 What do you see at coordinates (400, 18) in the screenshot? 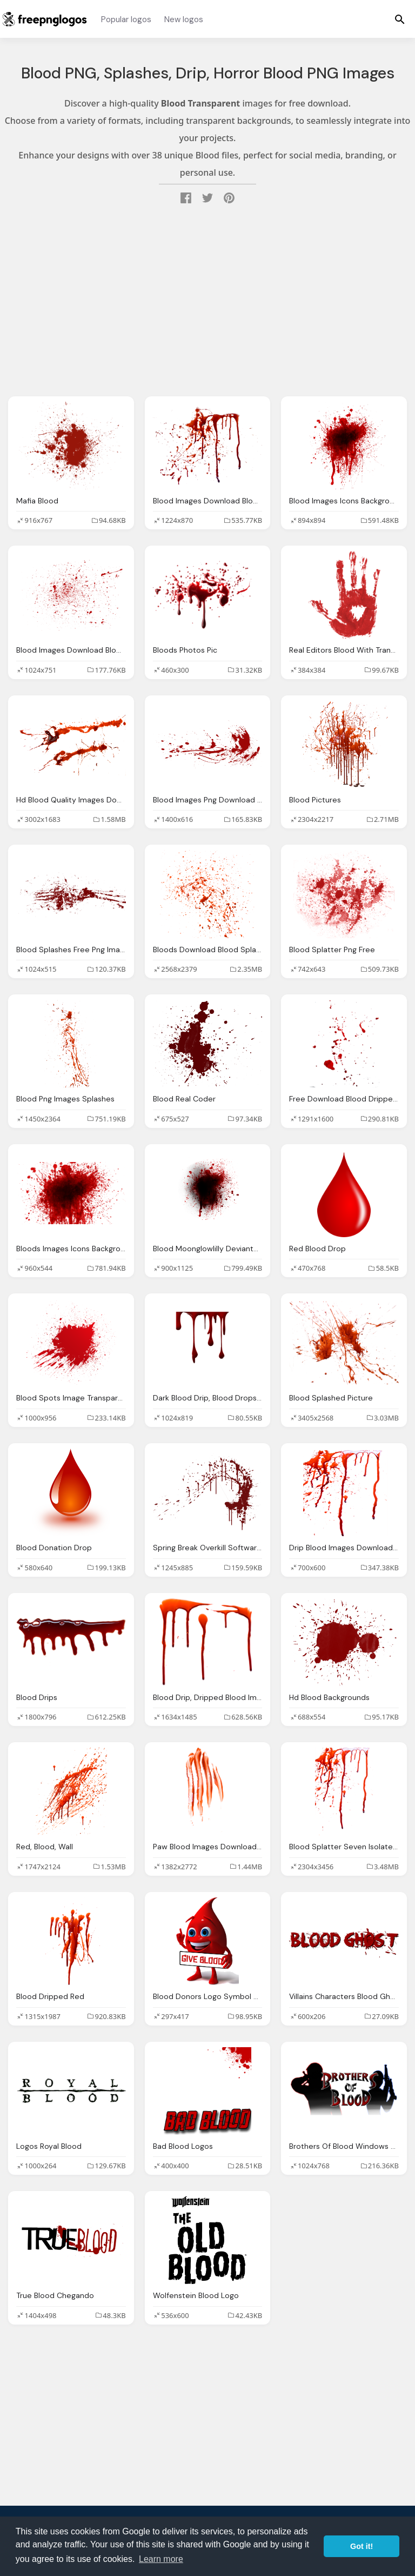
I see `[Menu]` at bounding box center [400, 18].